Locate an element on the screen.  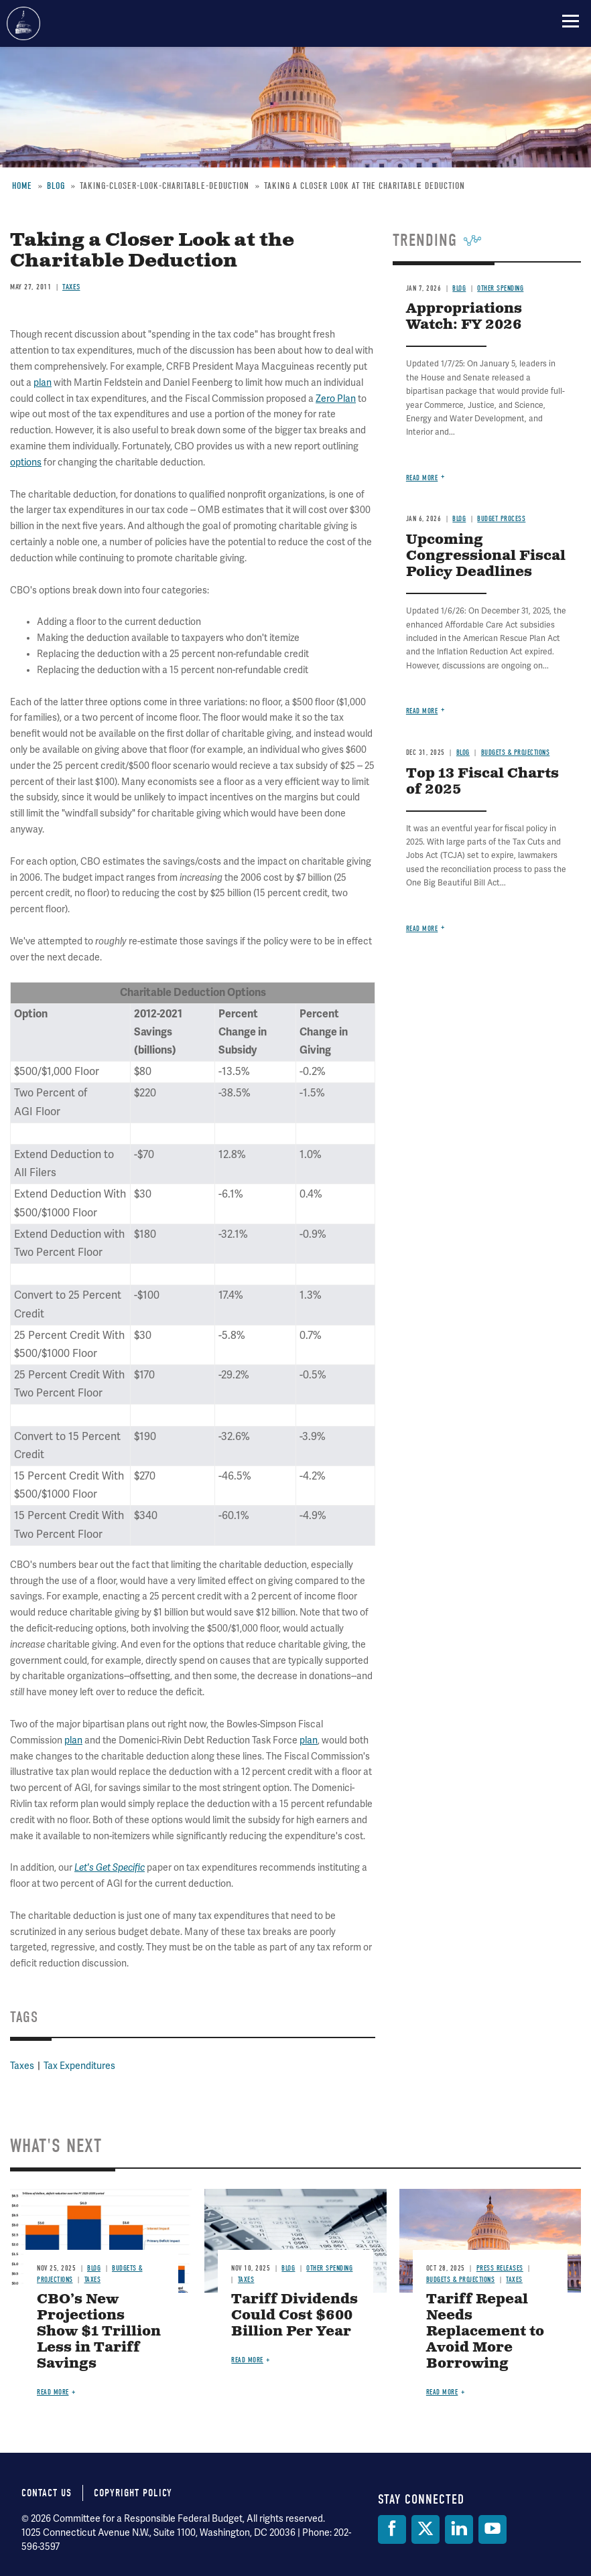
[LinkedIn] is located at coordinates (459, 2529).